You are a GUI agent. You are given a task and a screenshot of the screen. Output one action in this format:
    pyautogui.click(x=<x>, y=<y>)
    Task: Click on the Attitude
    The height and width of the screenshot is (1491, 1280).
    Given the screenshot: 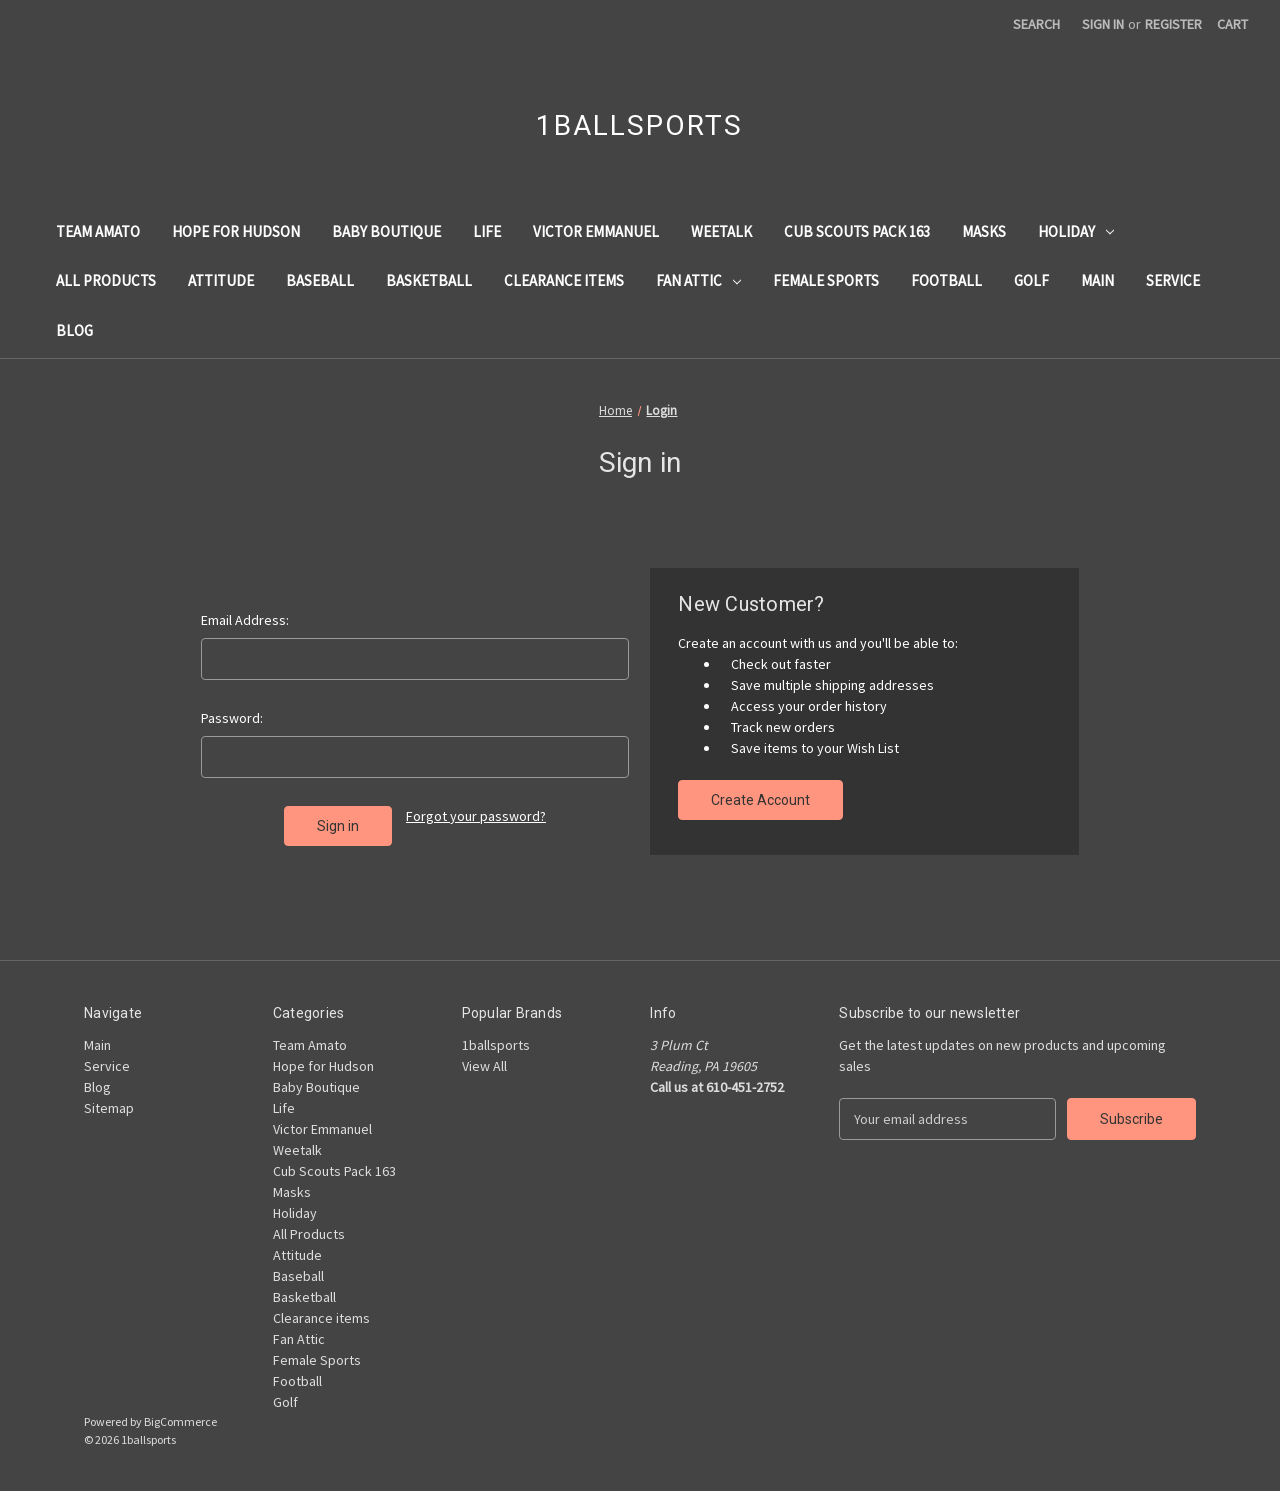 What is the action you would take?
    pyautogui.click(x=221, y=280)
    